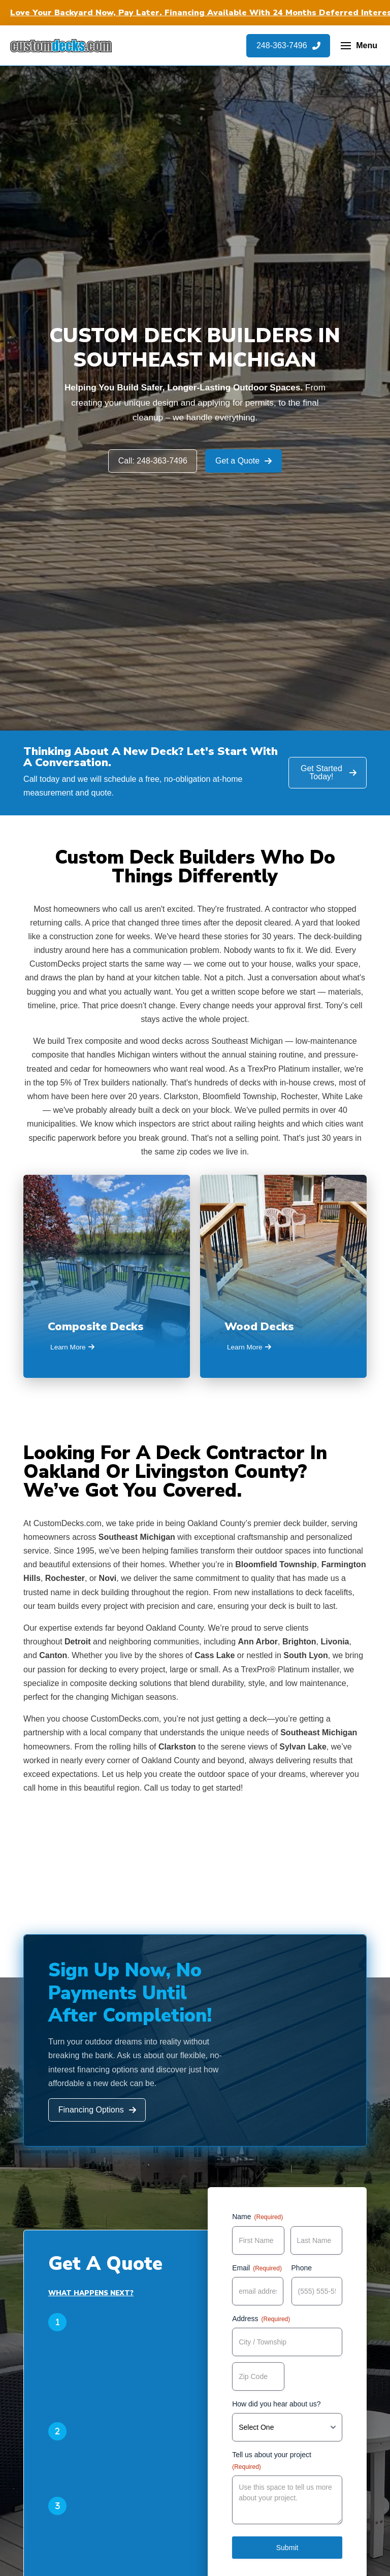 This screenshot has width=390, height=2576. I want to click on How did you hear about us?, so click(276, 2404).